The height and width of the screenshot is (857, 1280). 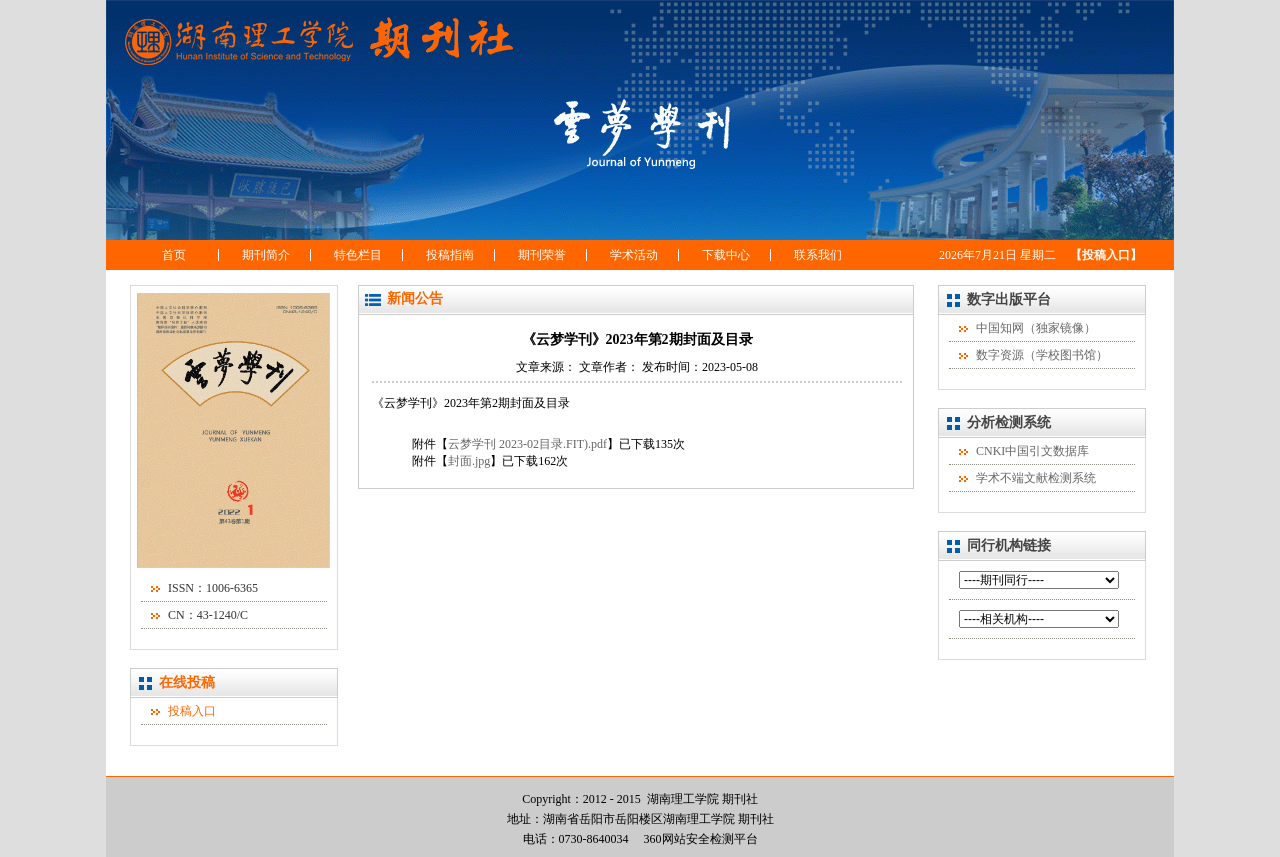 What do you see at coordinates (634, 255) in the screenshot?
I see `学术活动` at bounding box center [634, 255].